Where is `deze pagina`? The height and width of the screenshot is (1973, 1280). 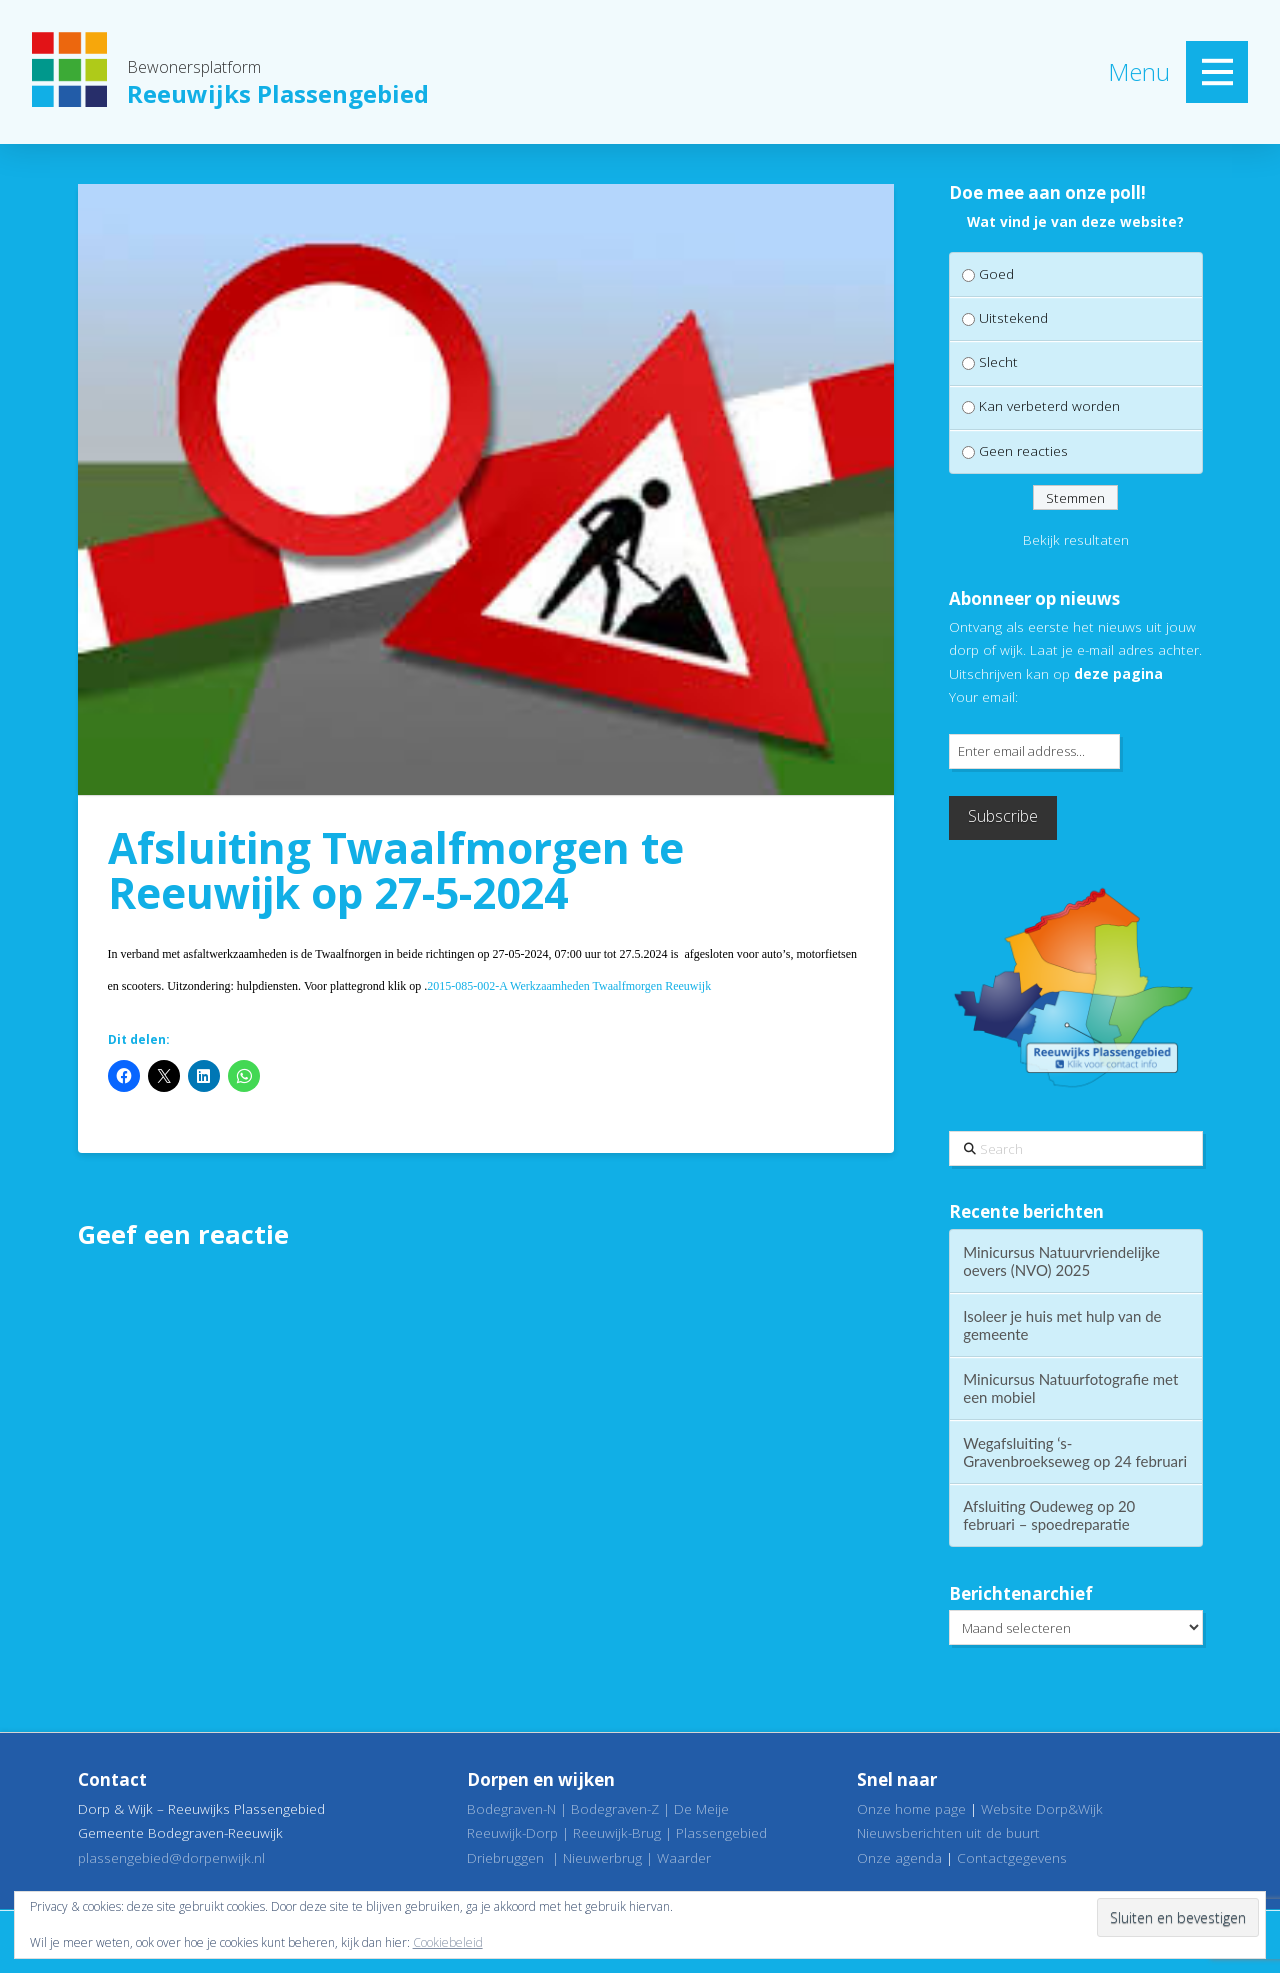 deze pagina is located at coordinates (1118, 673).